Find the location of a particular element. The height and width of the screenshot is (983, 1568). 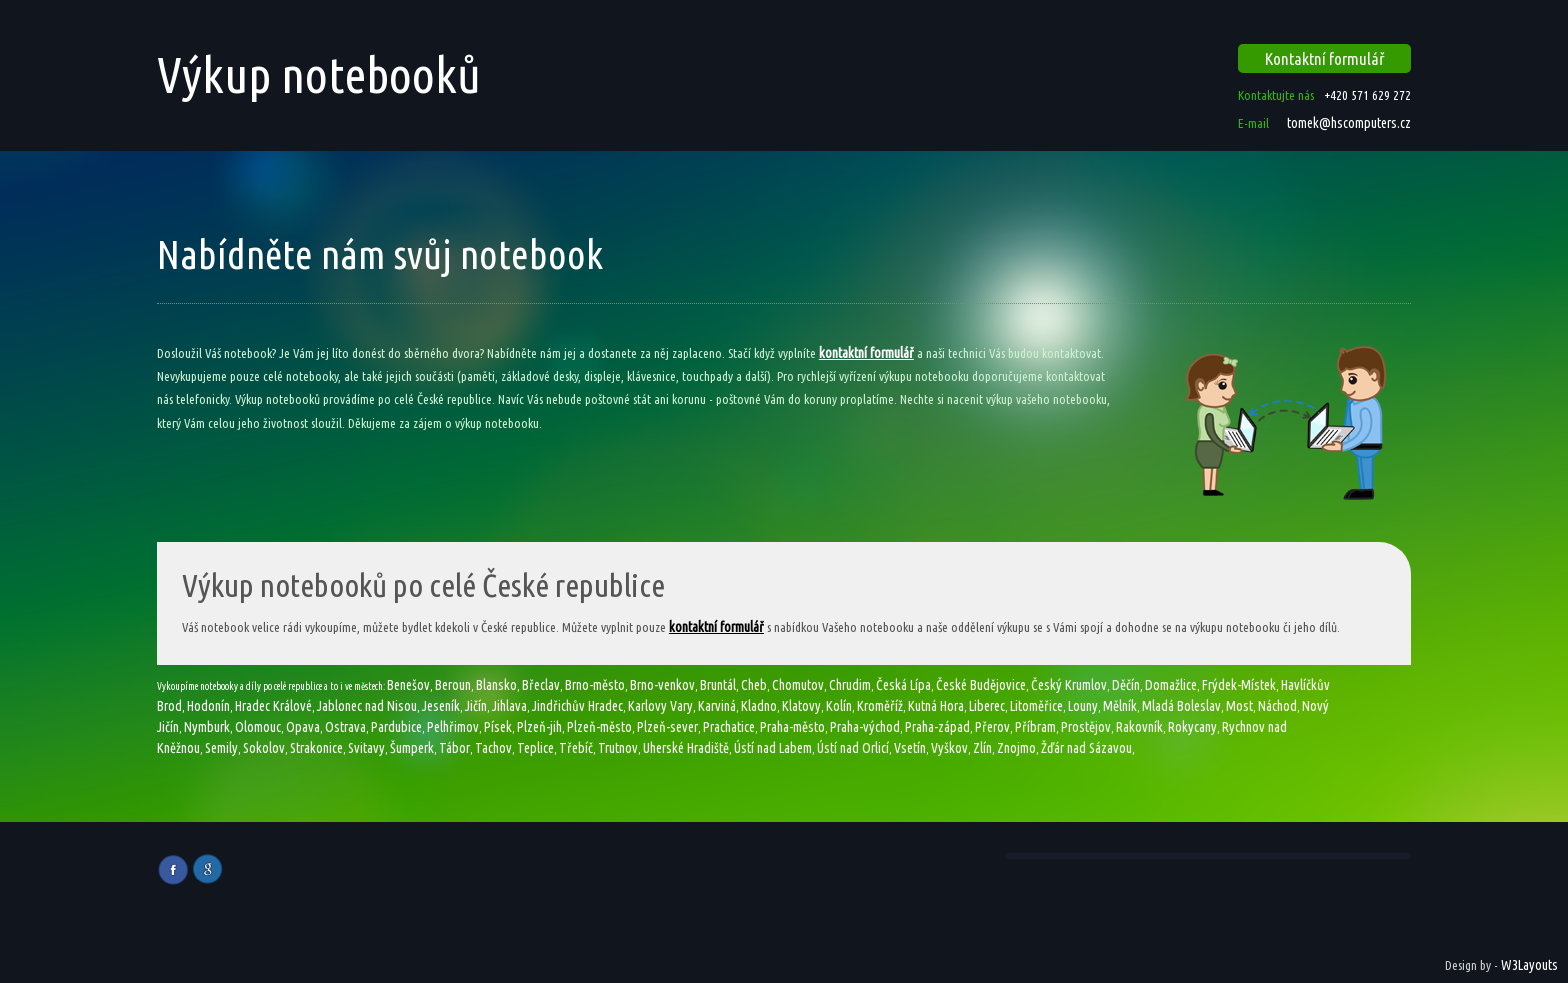

Výkup notebooků is located at coordinates (319, 74).